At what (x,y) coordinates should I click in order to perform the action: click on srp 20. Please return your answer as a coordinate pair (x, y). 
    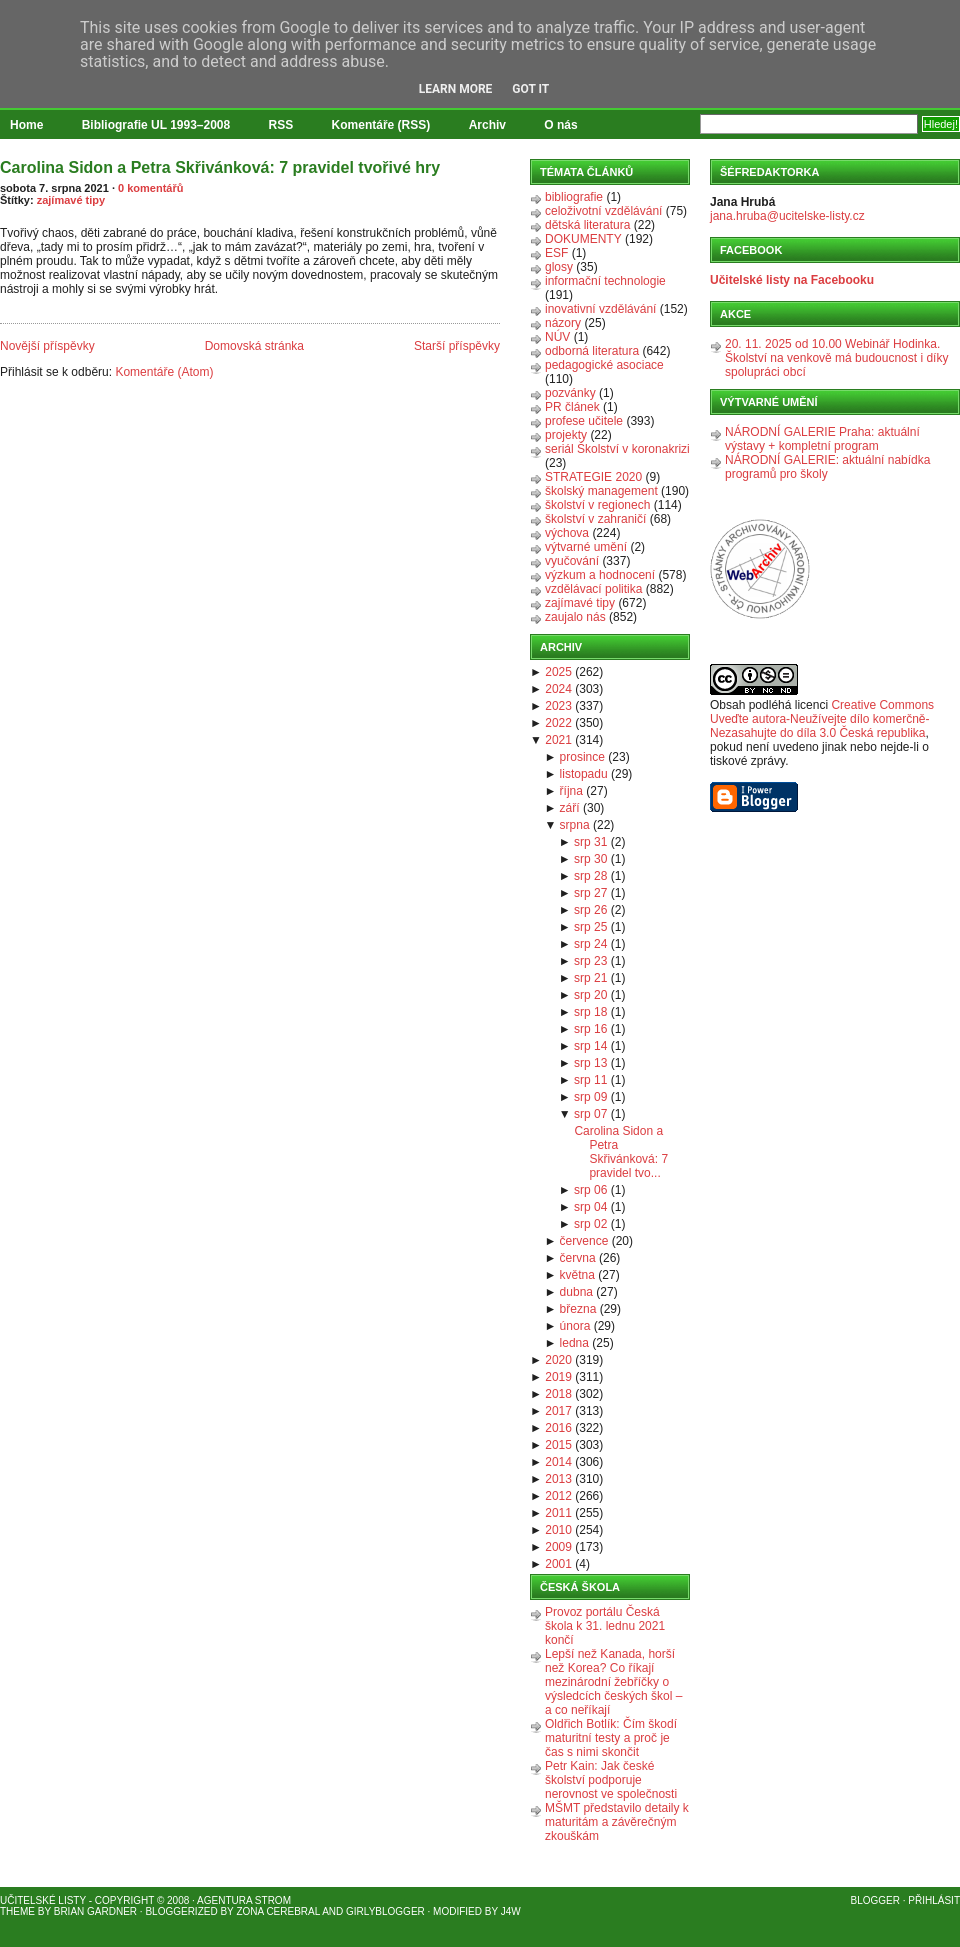
    Looking at the image, I should click on (590, 995).